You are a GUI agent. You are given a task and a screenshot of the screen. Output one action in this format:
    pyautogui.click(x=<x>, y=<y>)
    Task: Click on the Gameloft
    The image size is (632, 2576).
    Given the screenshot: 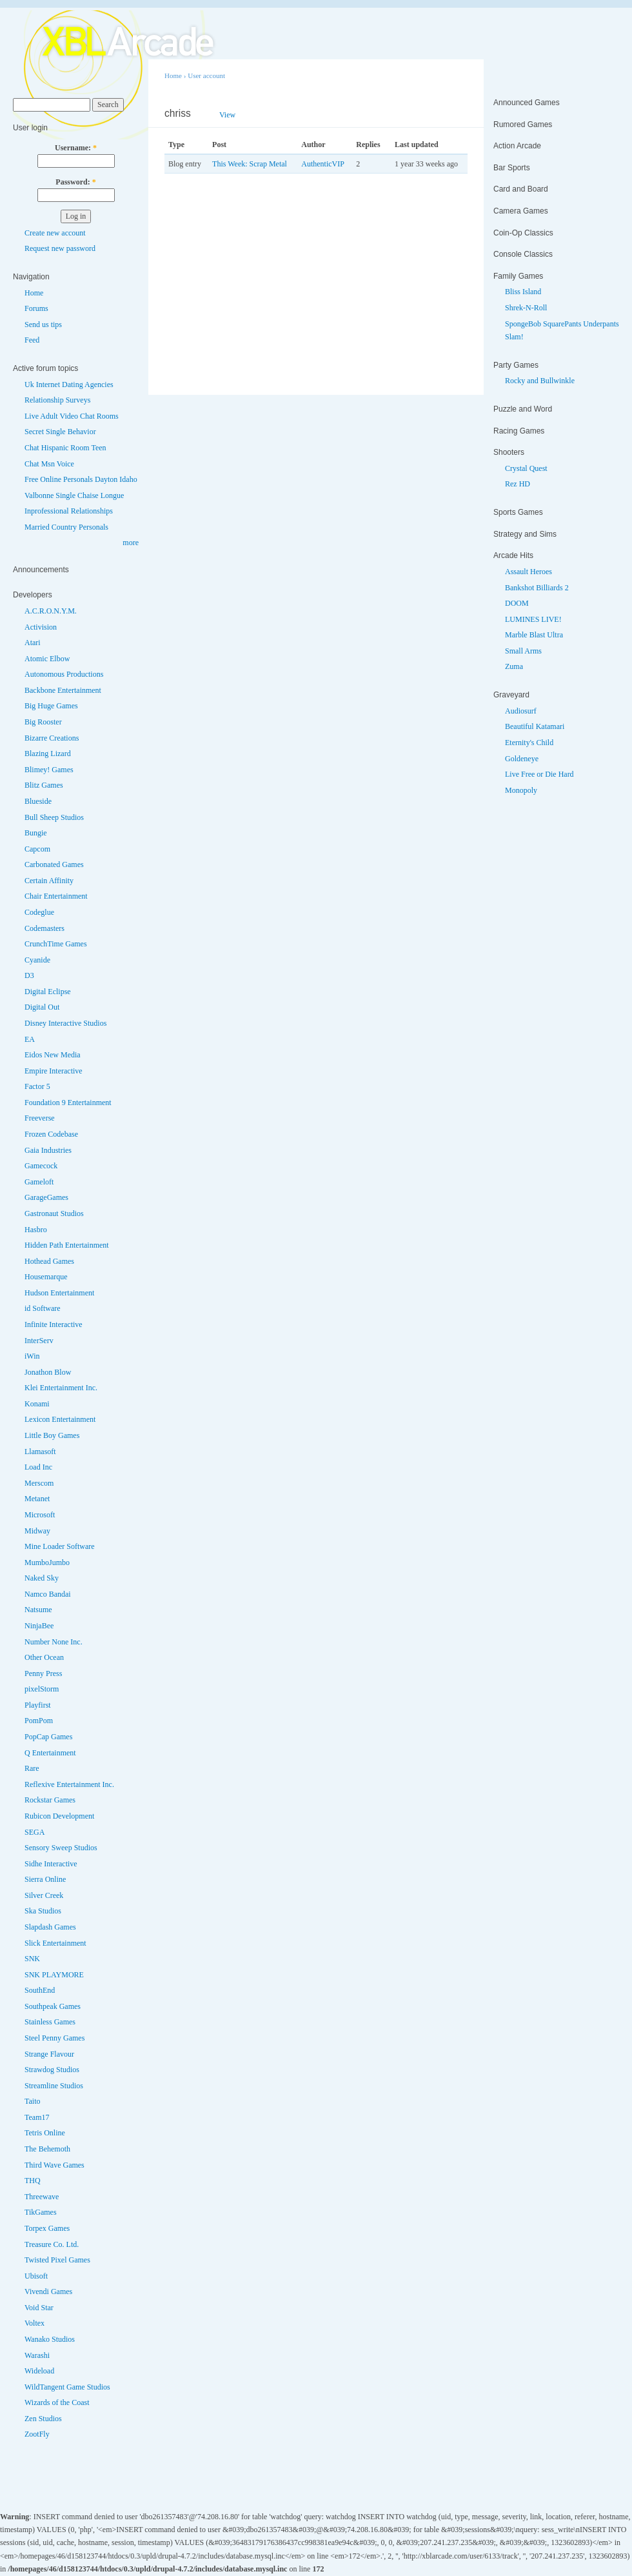 What is the action you would take?
    pyautogui.click(x=39, y=1181)
    